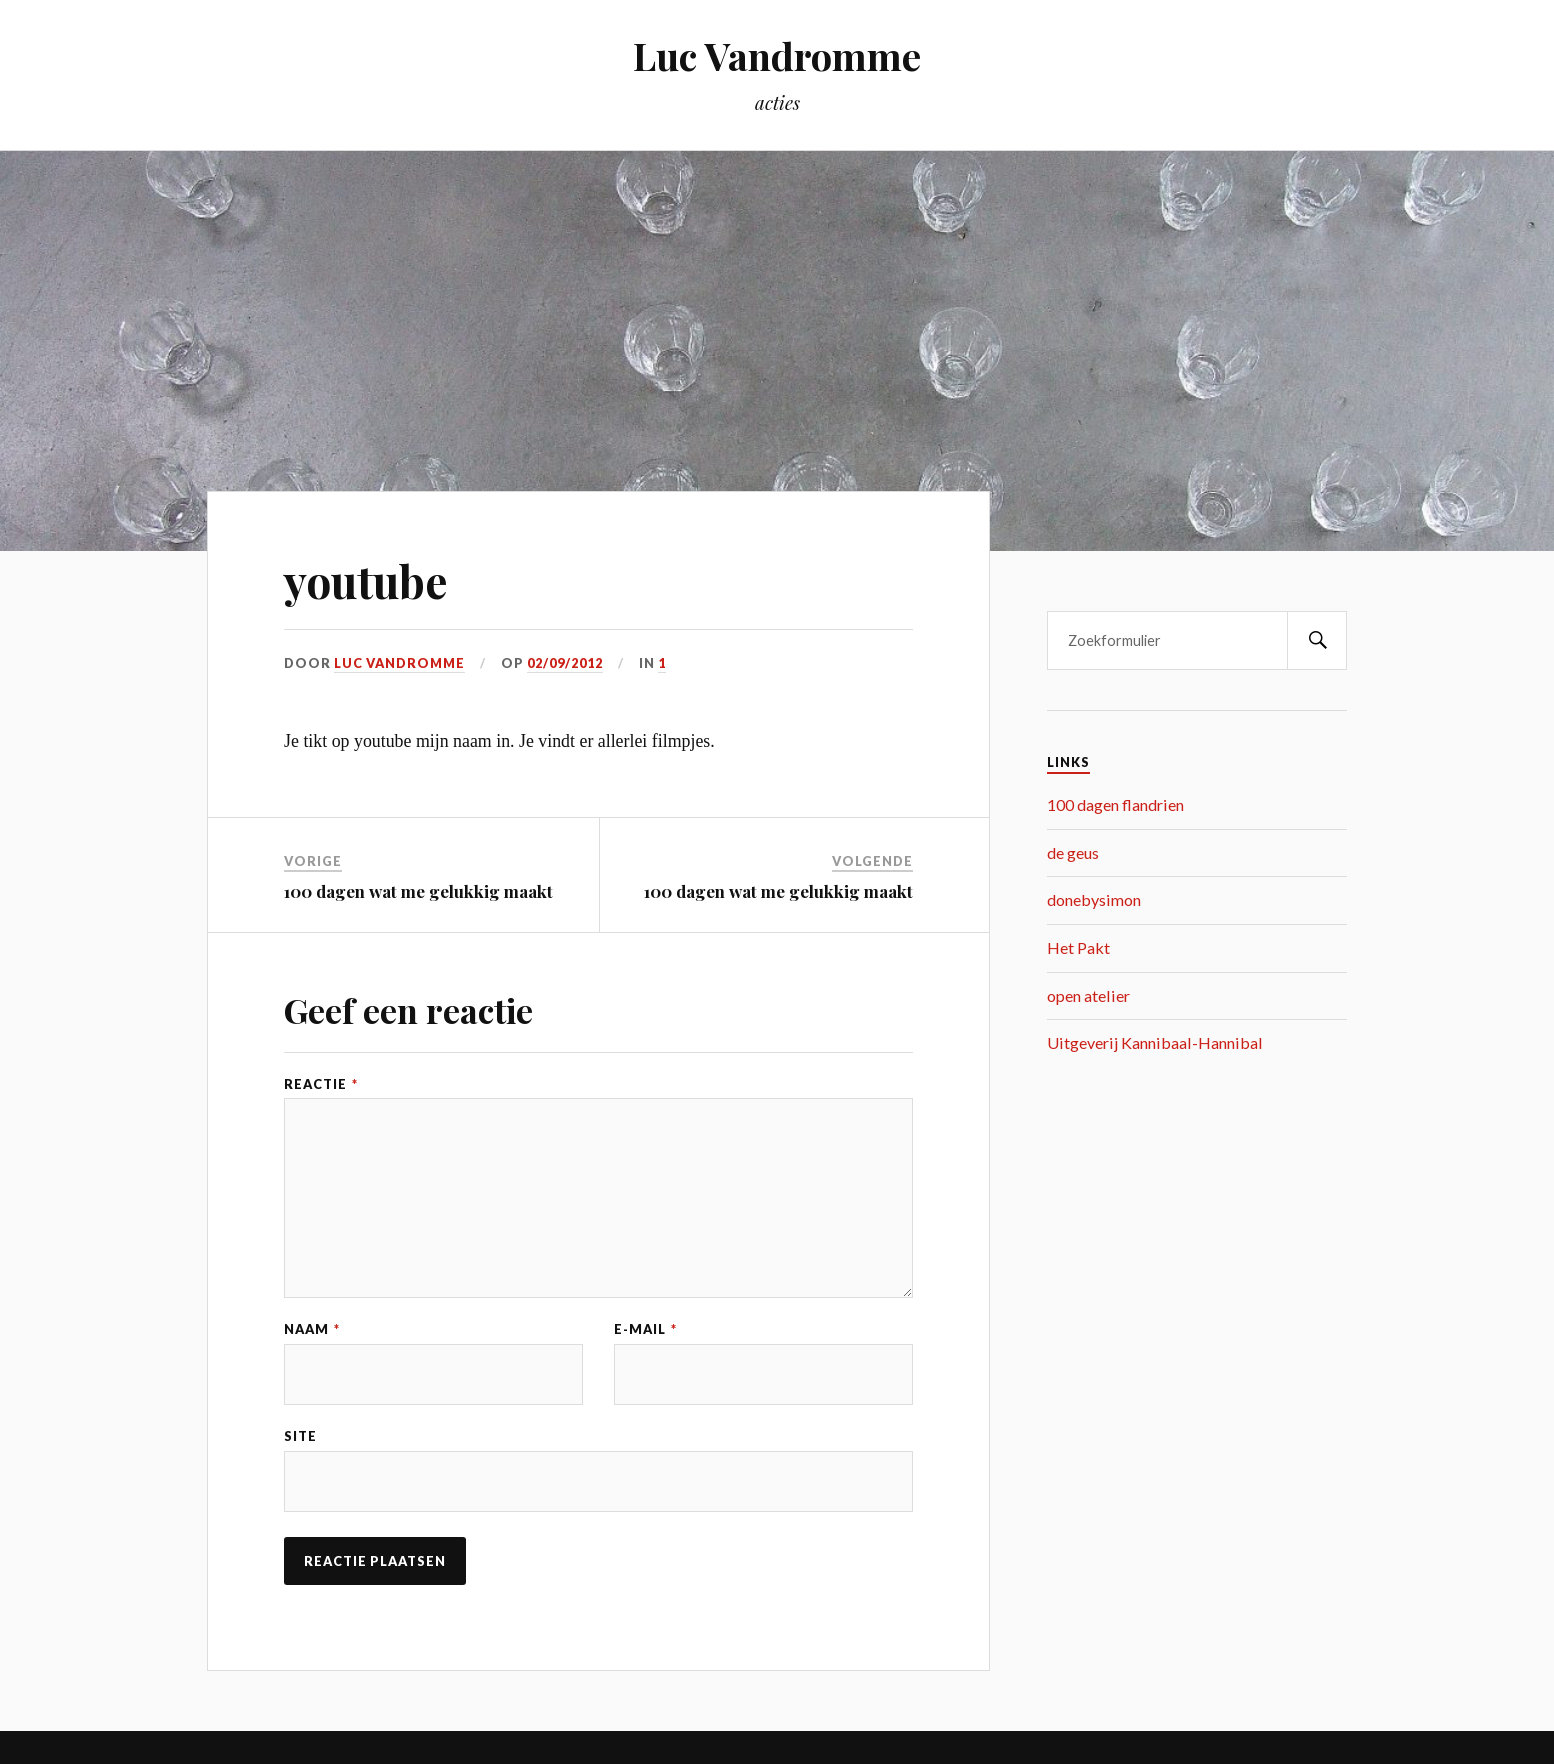 This screenshot has width=1554, height=1764. Describe the element at coordinates (1115, 804) in the screenshot. I see `100 dagen flandrien` at that location.